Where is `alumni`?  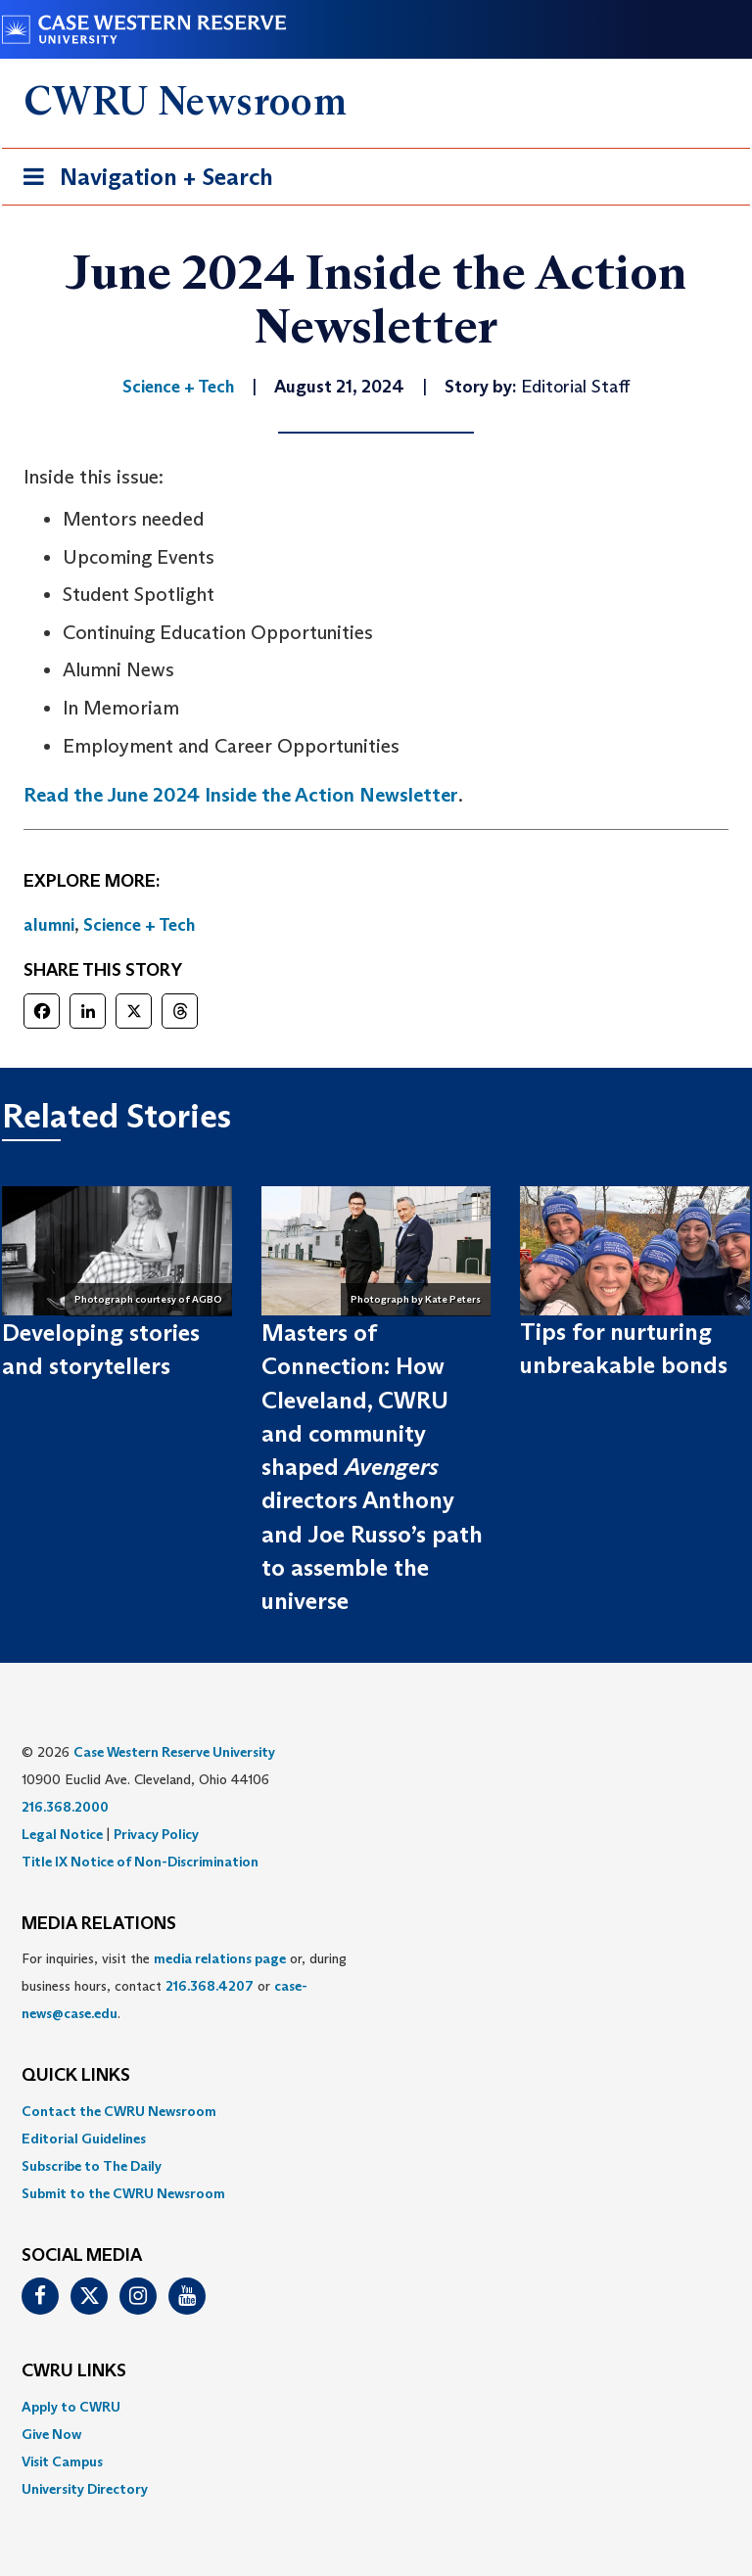 alumni is located at coordinates (49, 925).